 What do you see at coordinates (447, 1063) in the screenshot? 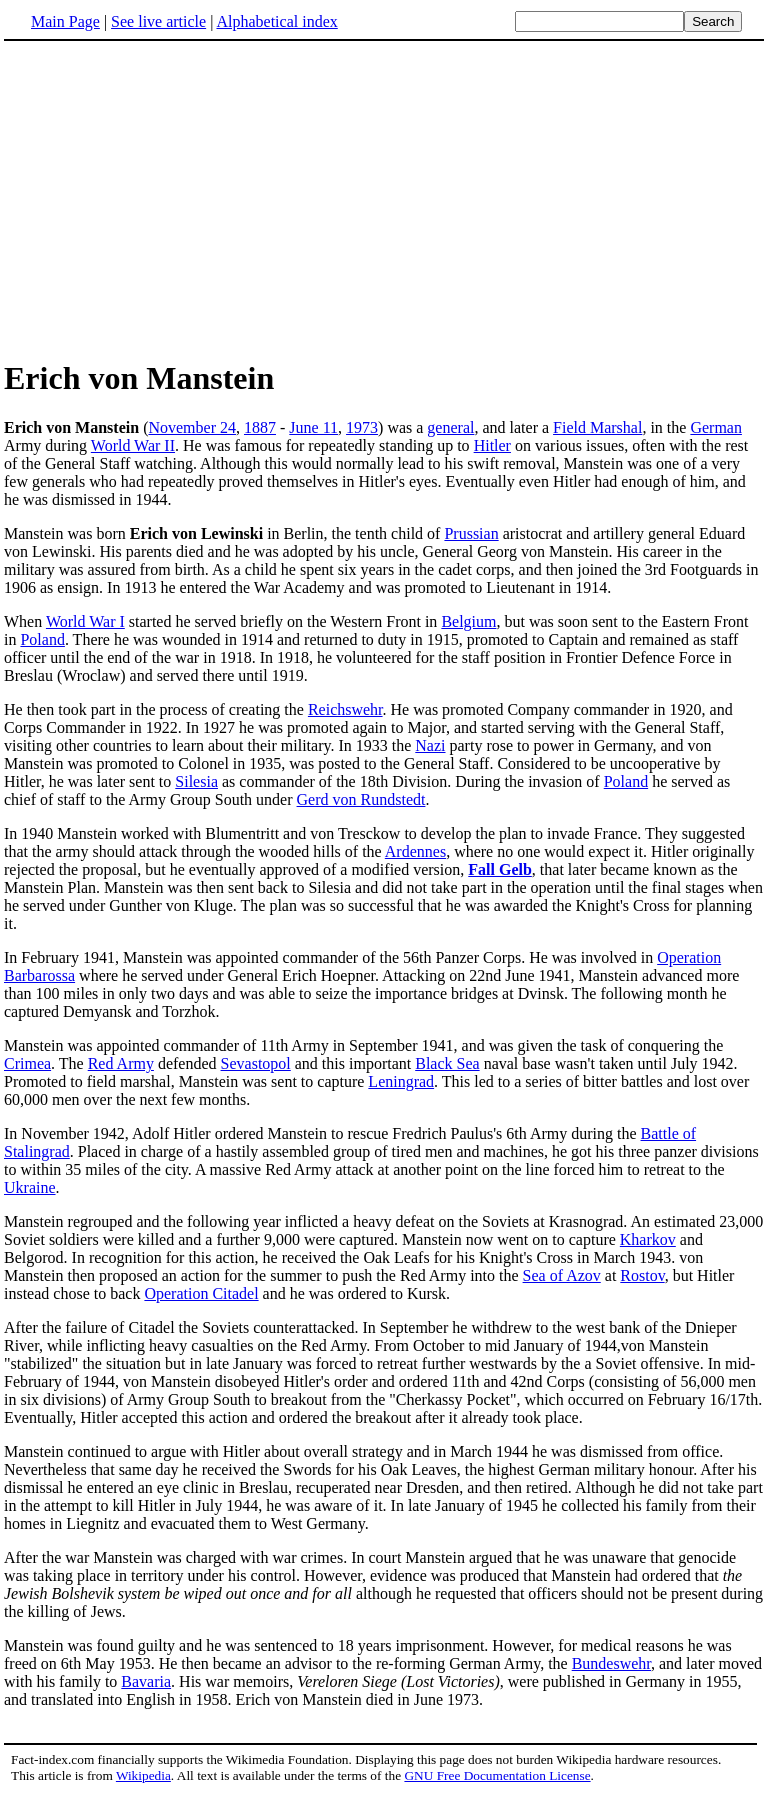
I see `Black Sea` at bounding box center [447, 1063].